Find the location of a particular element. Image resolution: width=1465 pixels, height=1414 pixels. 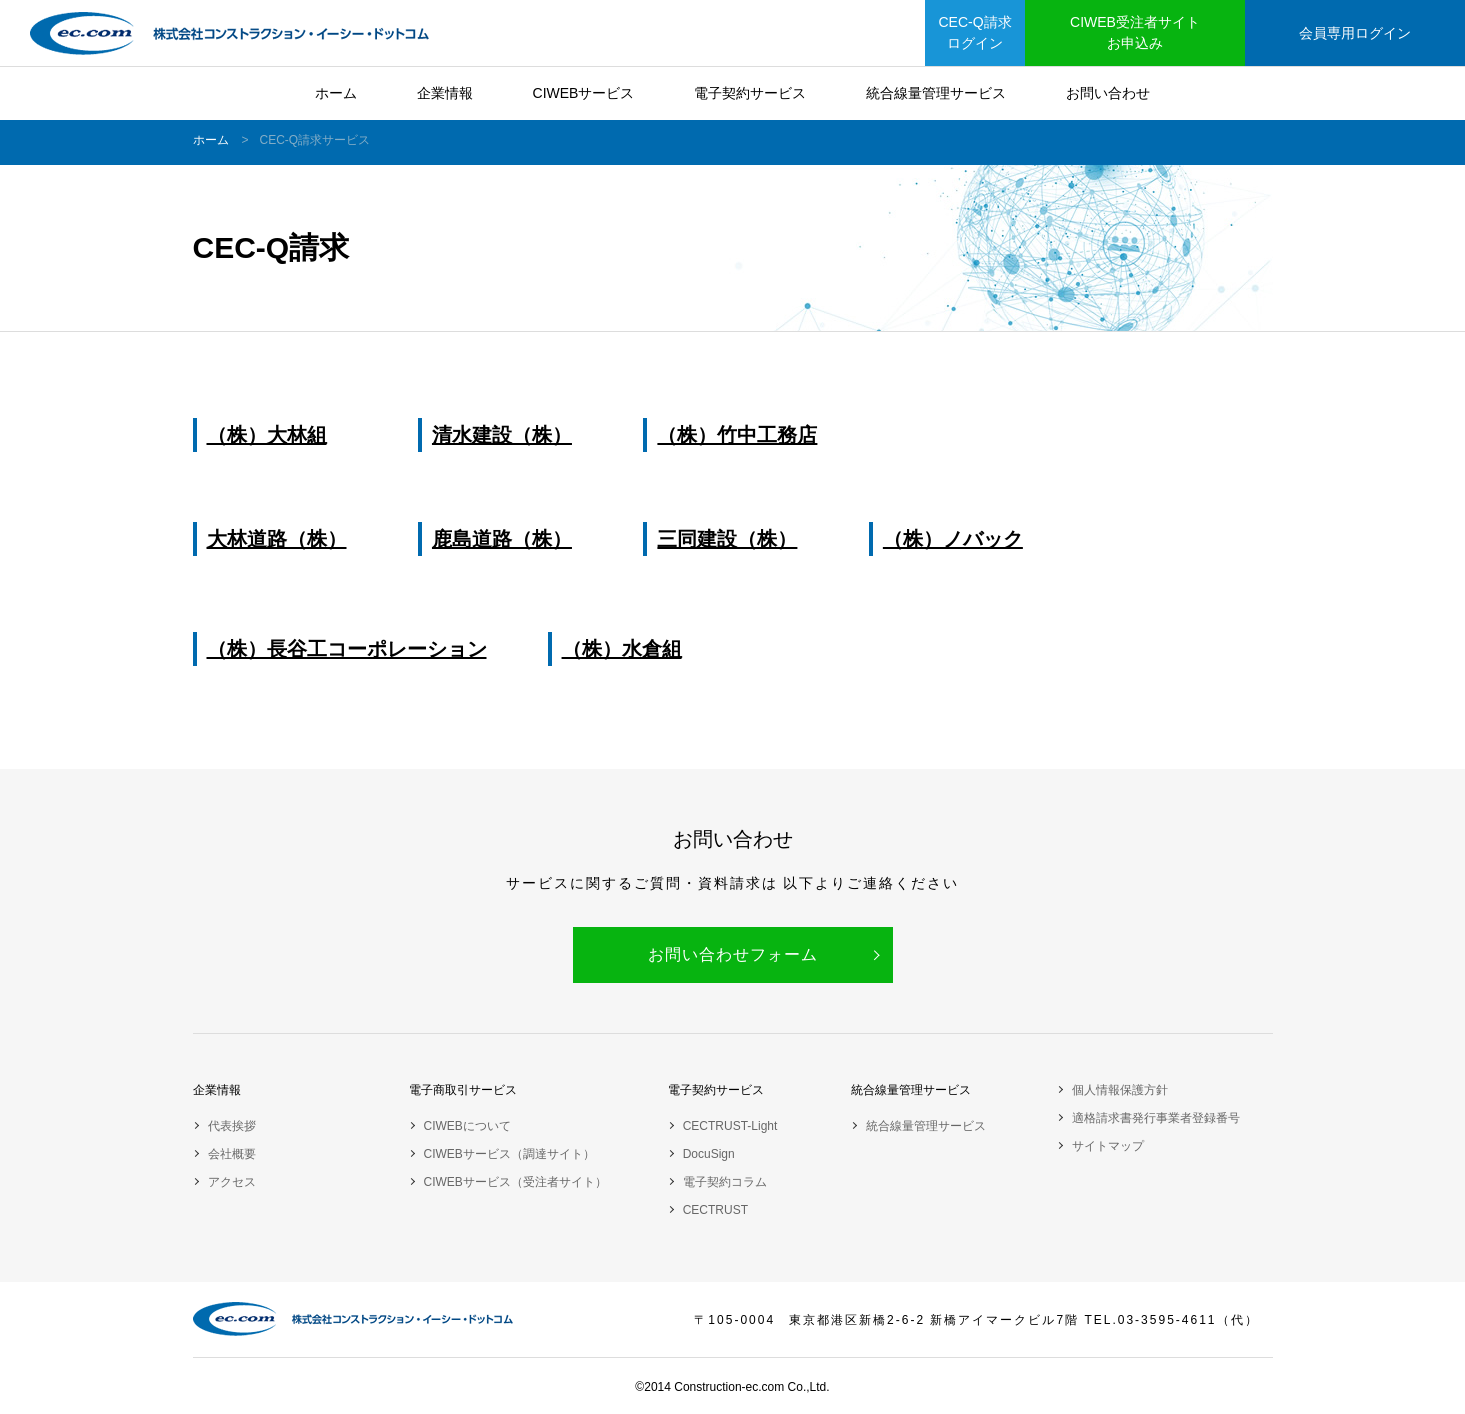

CIWEBサービス is located at coordinates (584, 93).